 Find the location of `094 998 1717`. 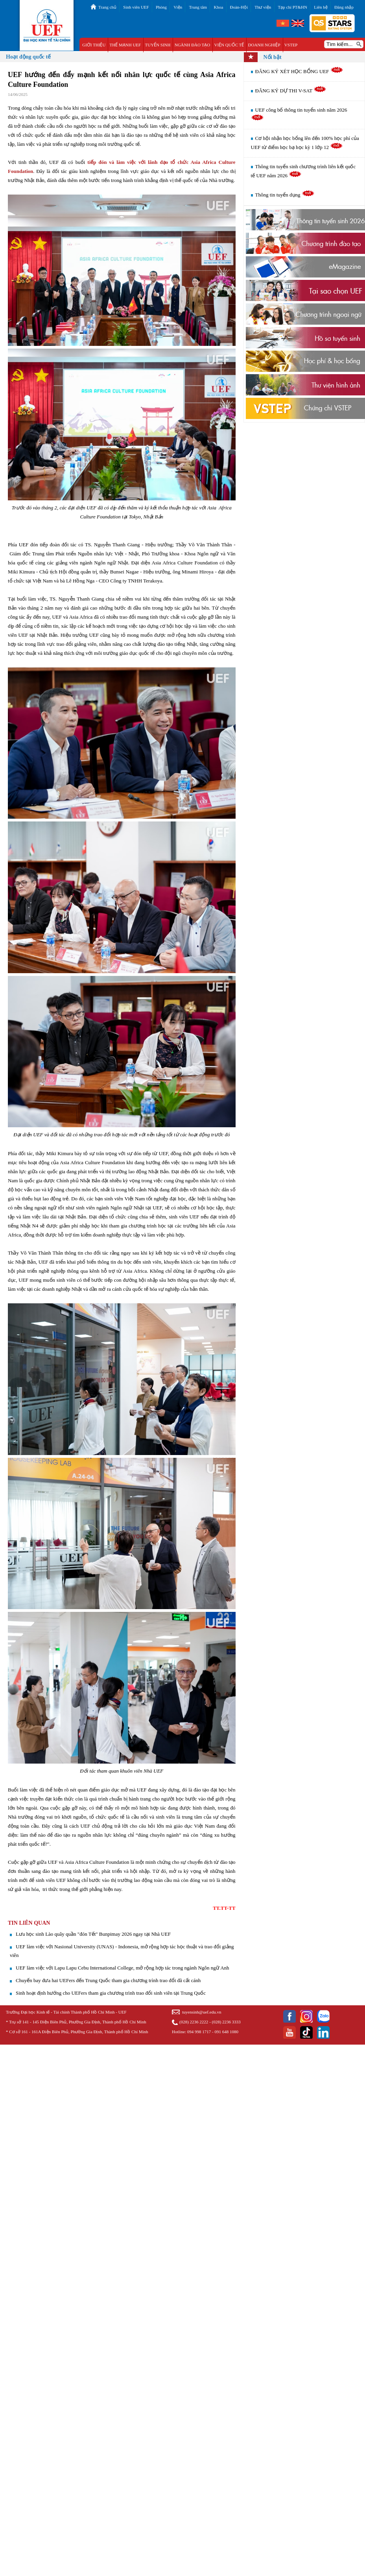

094 998 1717 is located at coordinates (199, 2031).